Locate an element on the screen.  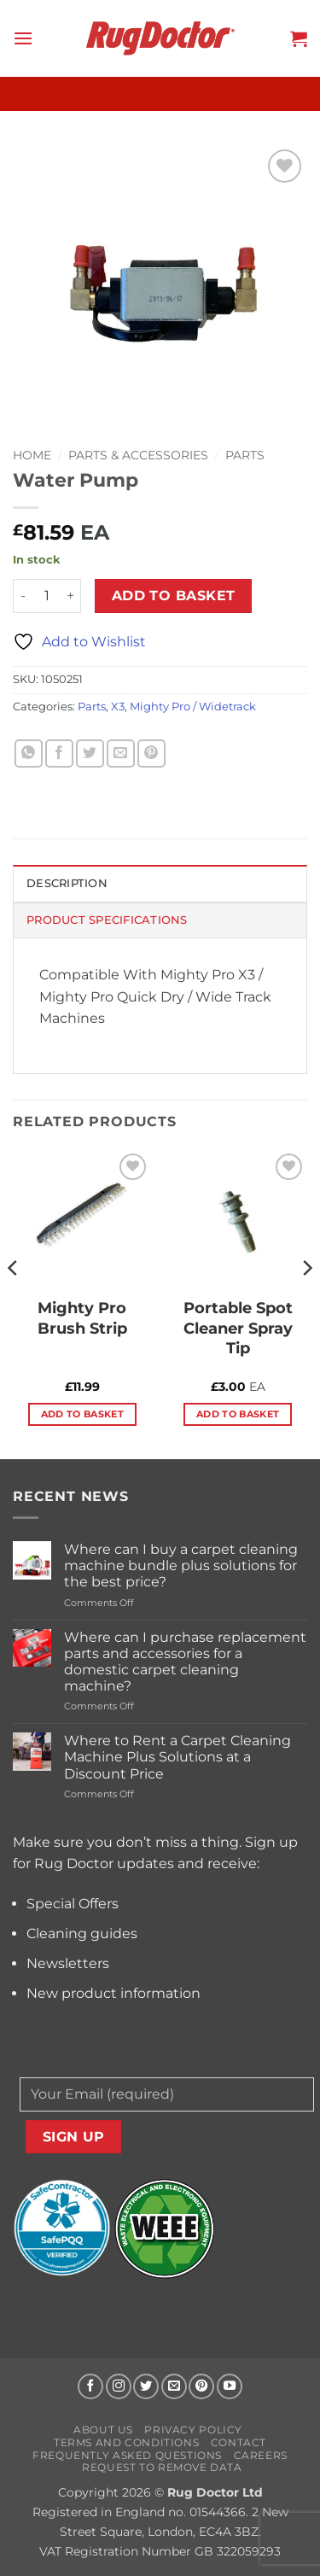
[Reduce quantity of Water Pump] is located at coordinates (23, 596).